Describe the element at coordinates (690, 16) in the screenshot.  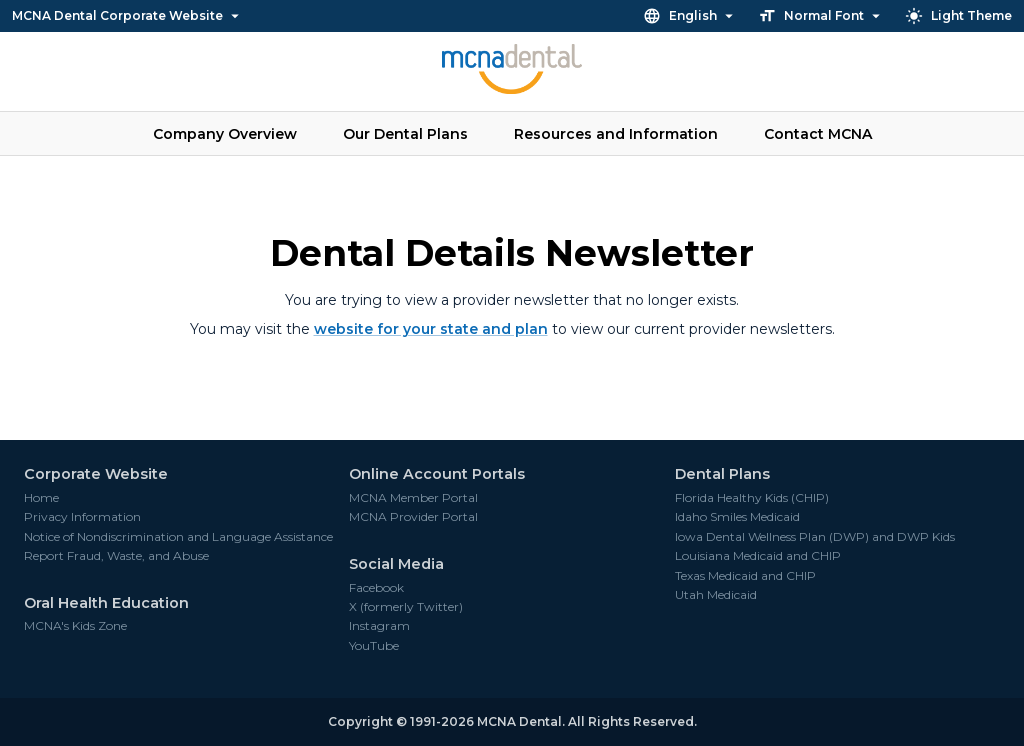
I see `English` at that location.